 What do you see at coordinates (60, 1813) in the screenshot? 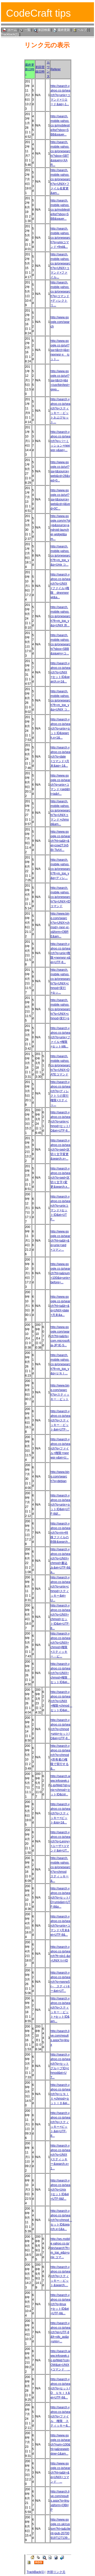
I see `http://search.yahoo.co.jp/search?p=スティッキー+ビット&sp=1&...` at bounding box center [60, 1813].